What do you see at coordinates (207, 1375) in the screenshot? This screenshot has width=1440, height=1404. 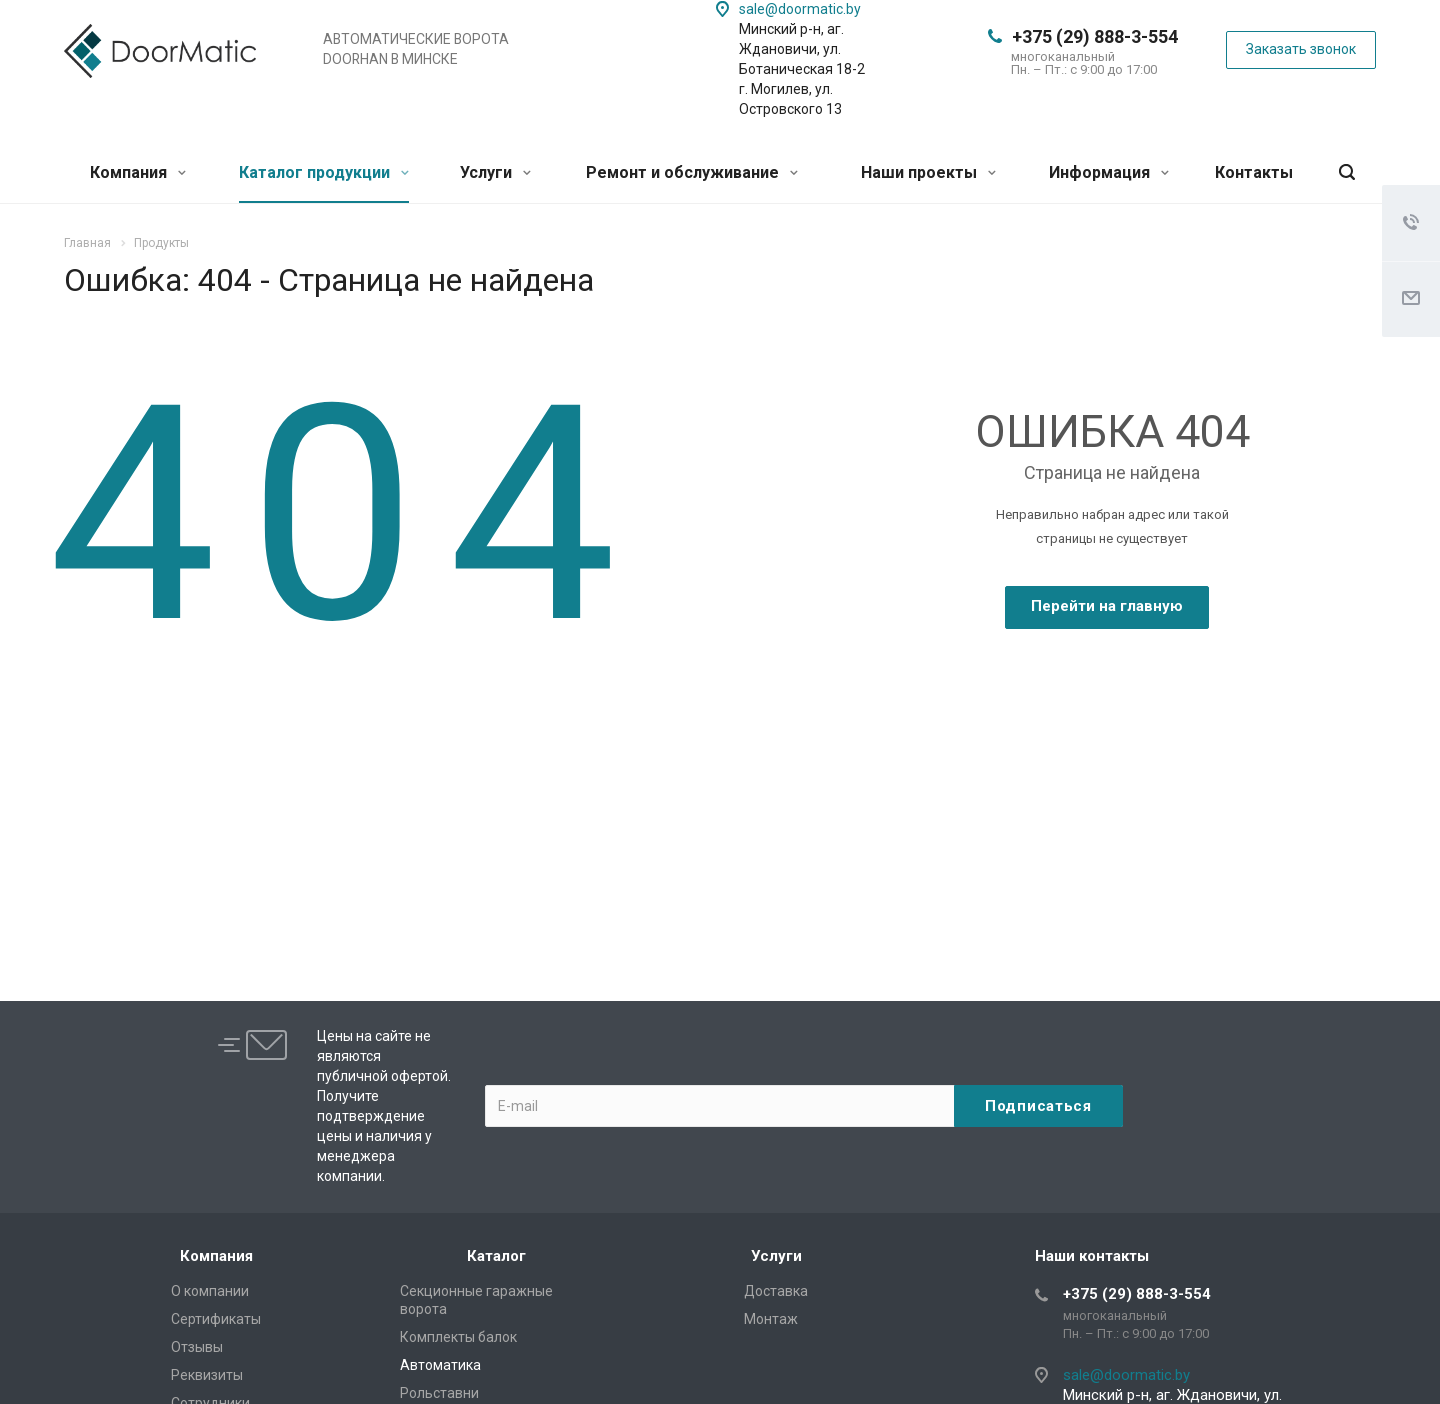 I see `Реквизиты` at bounding box center [207, 1375].